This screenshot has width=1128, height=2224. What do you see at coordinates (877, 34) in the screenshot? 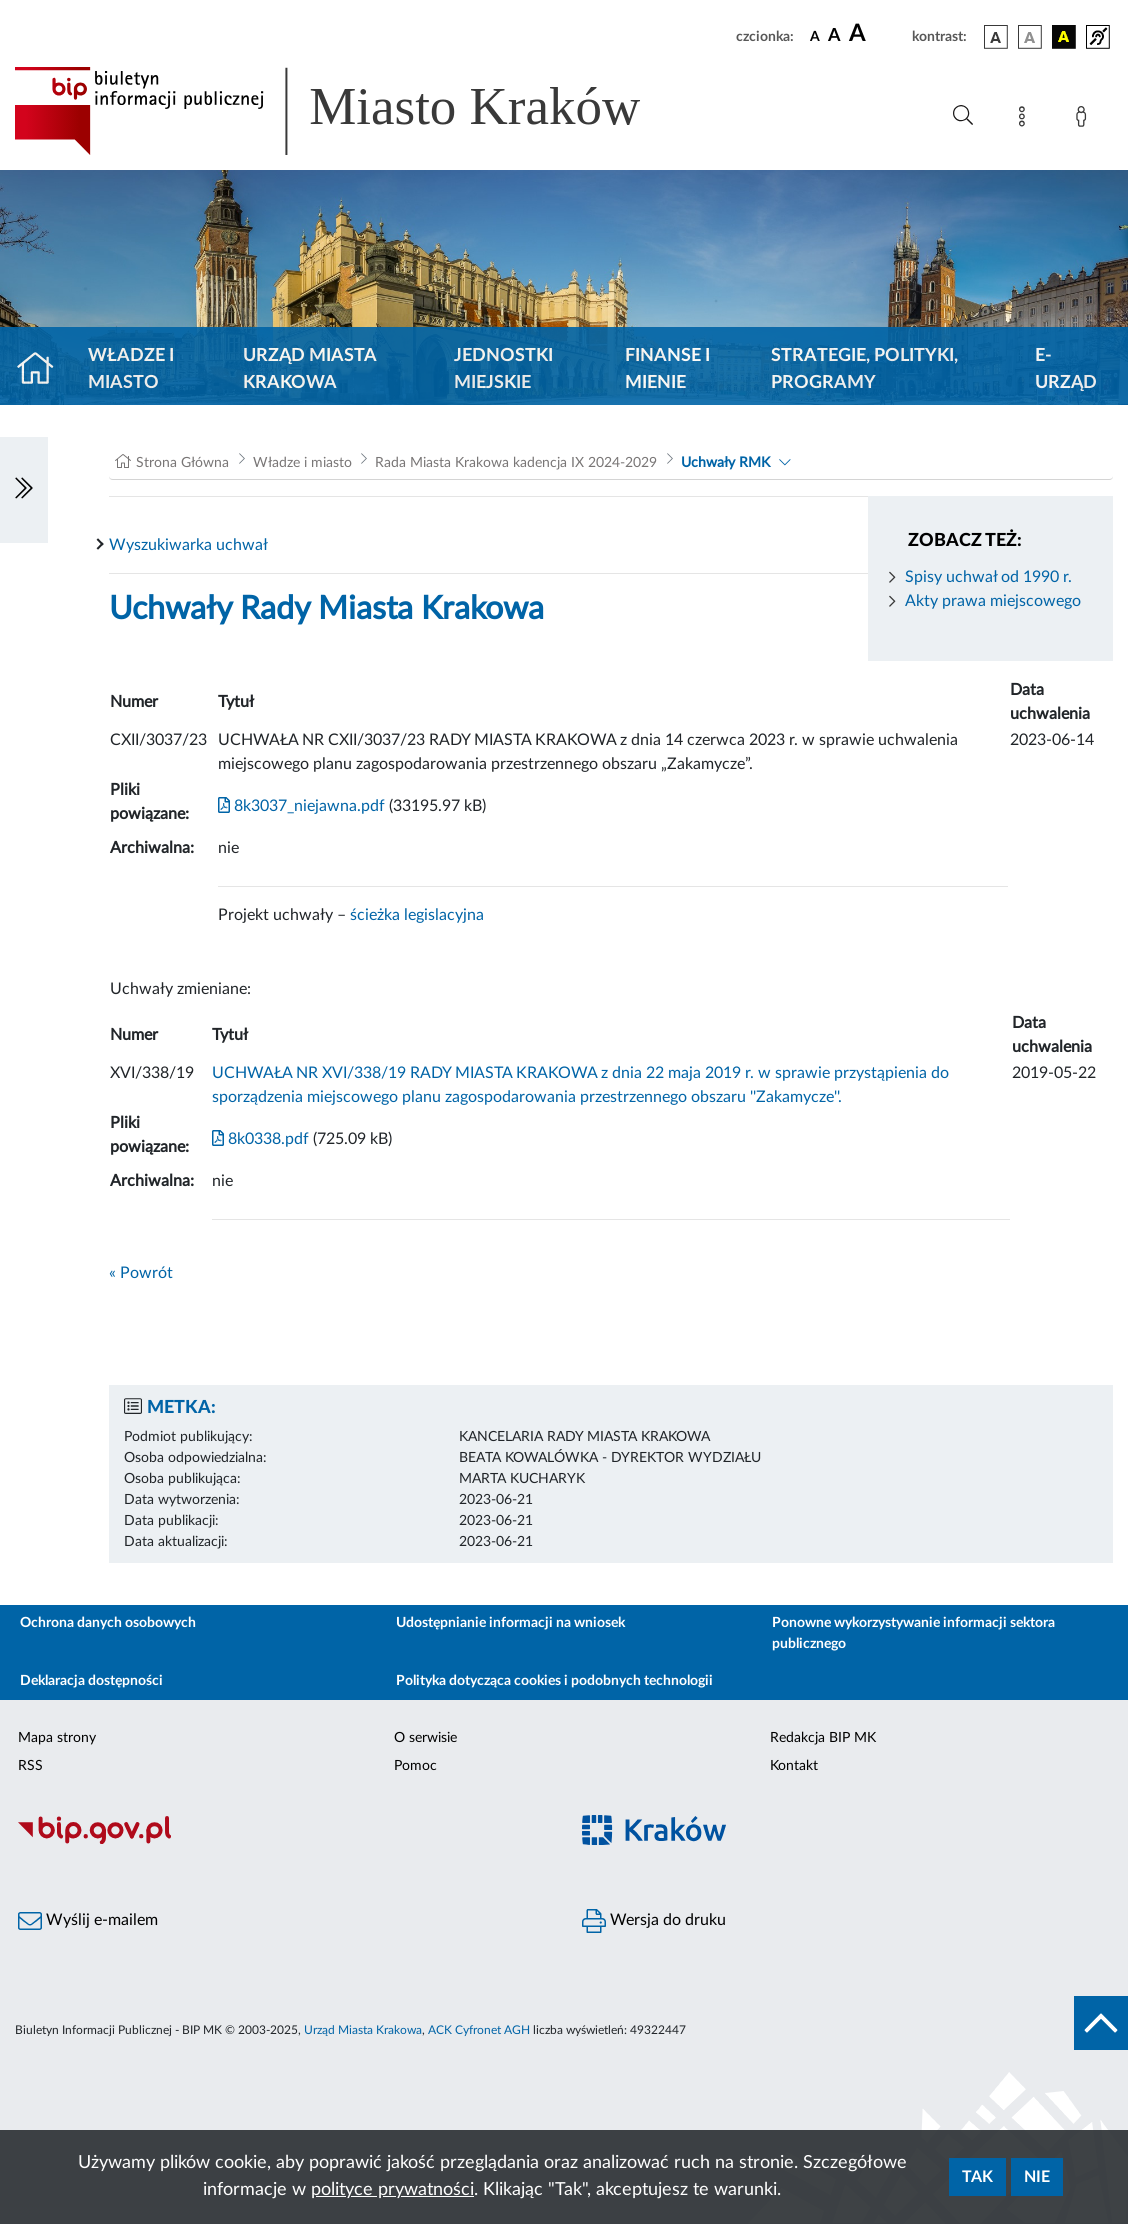
I see `[czcionka duża]` at bounding box center [877, 34].